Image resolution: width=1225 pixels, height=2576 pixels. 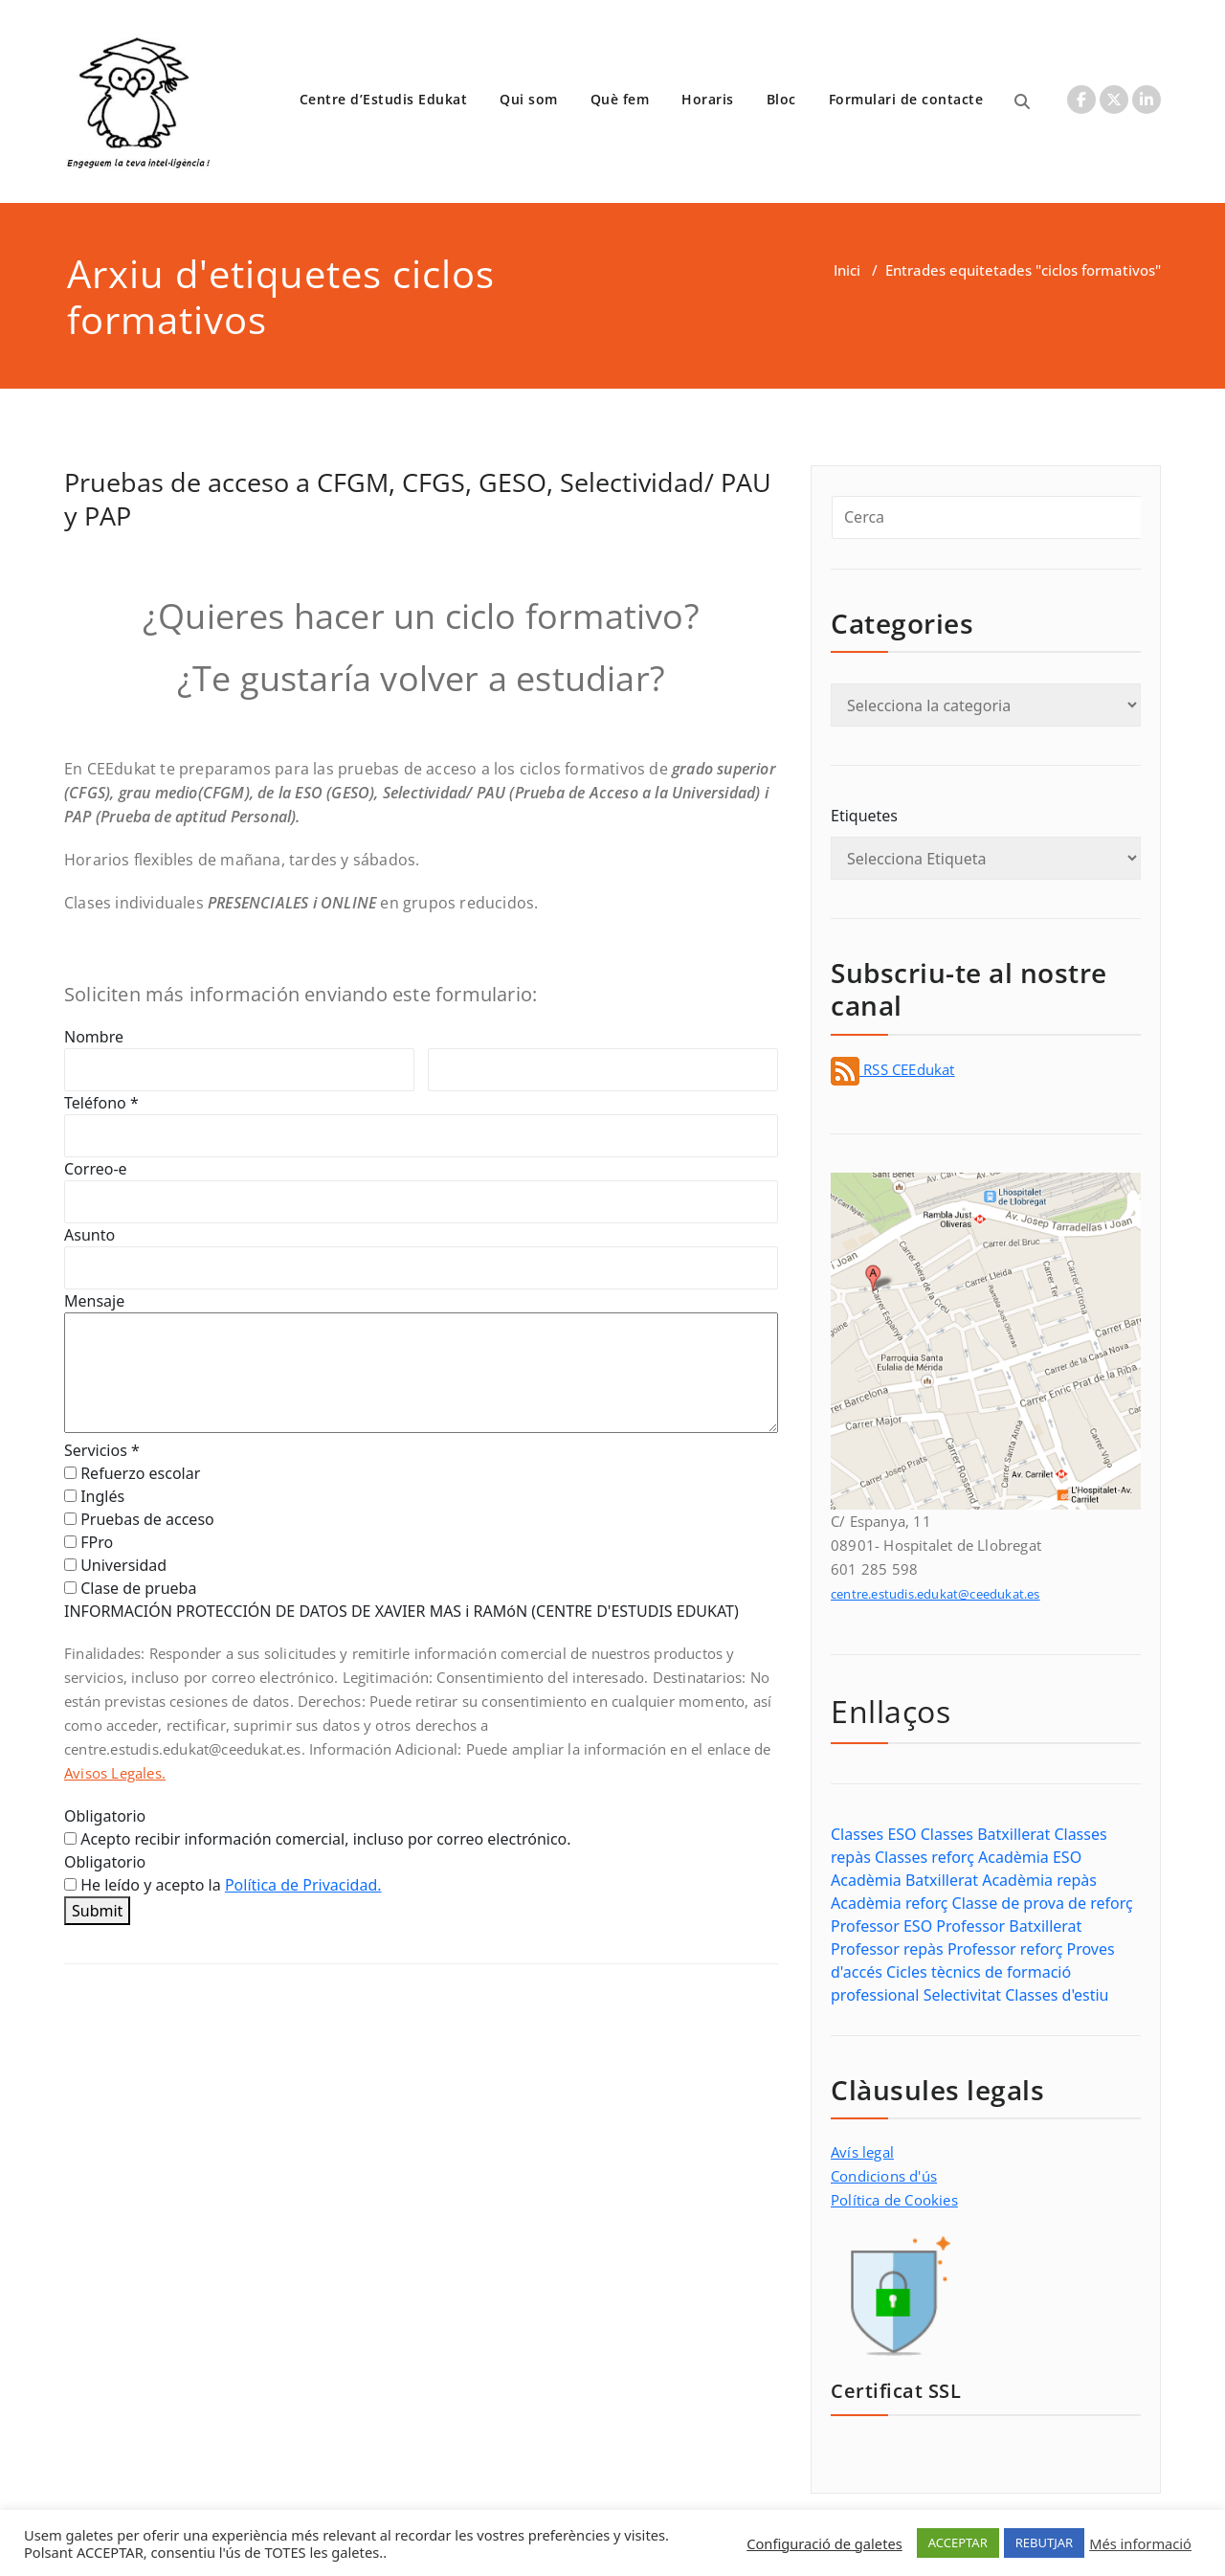 I want to click on Més informació, so click(x=1140, y=2543).